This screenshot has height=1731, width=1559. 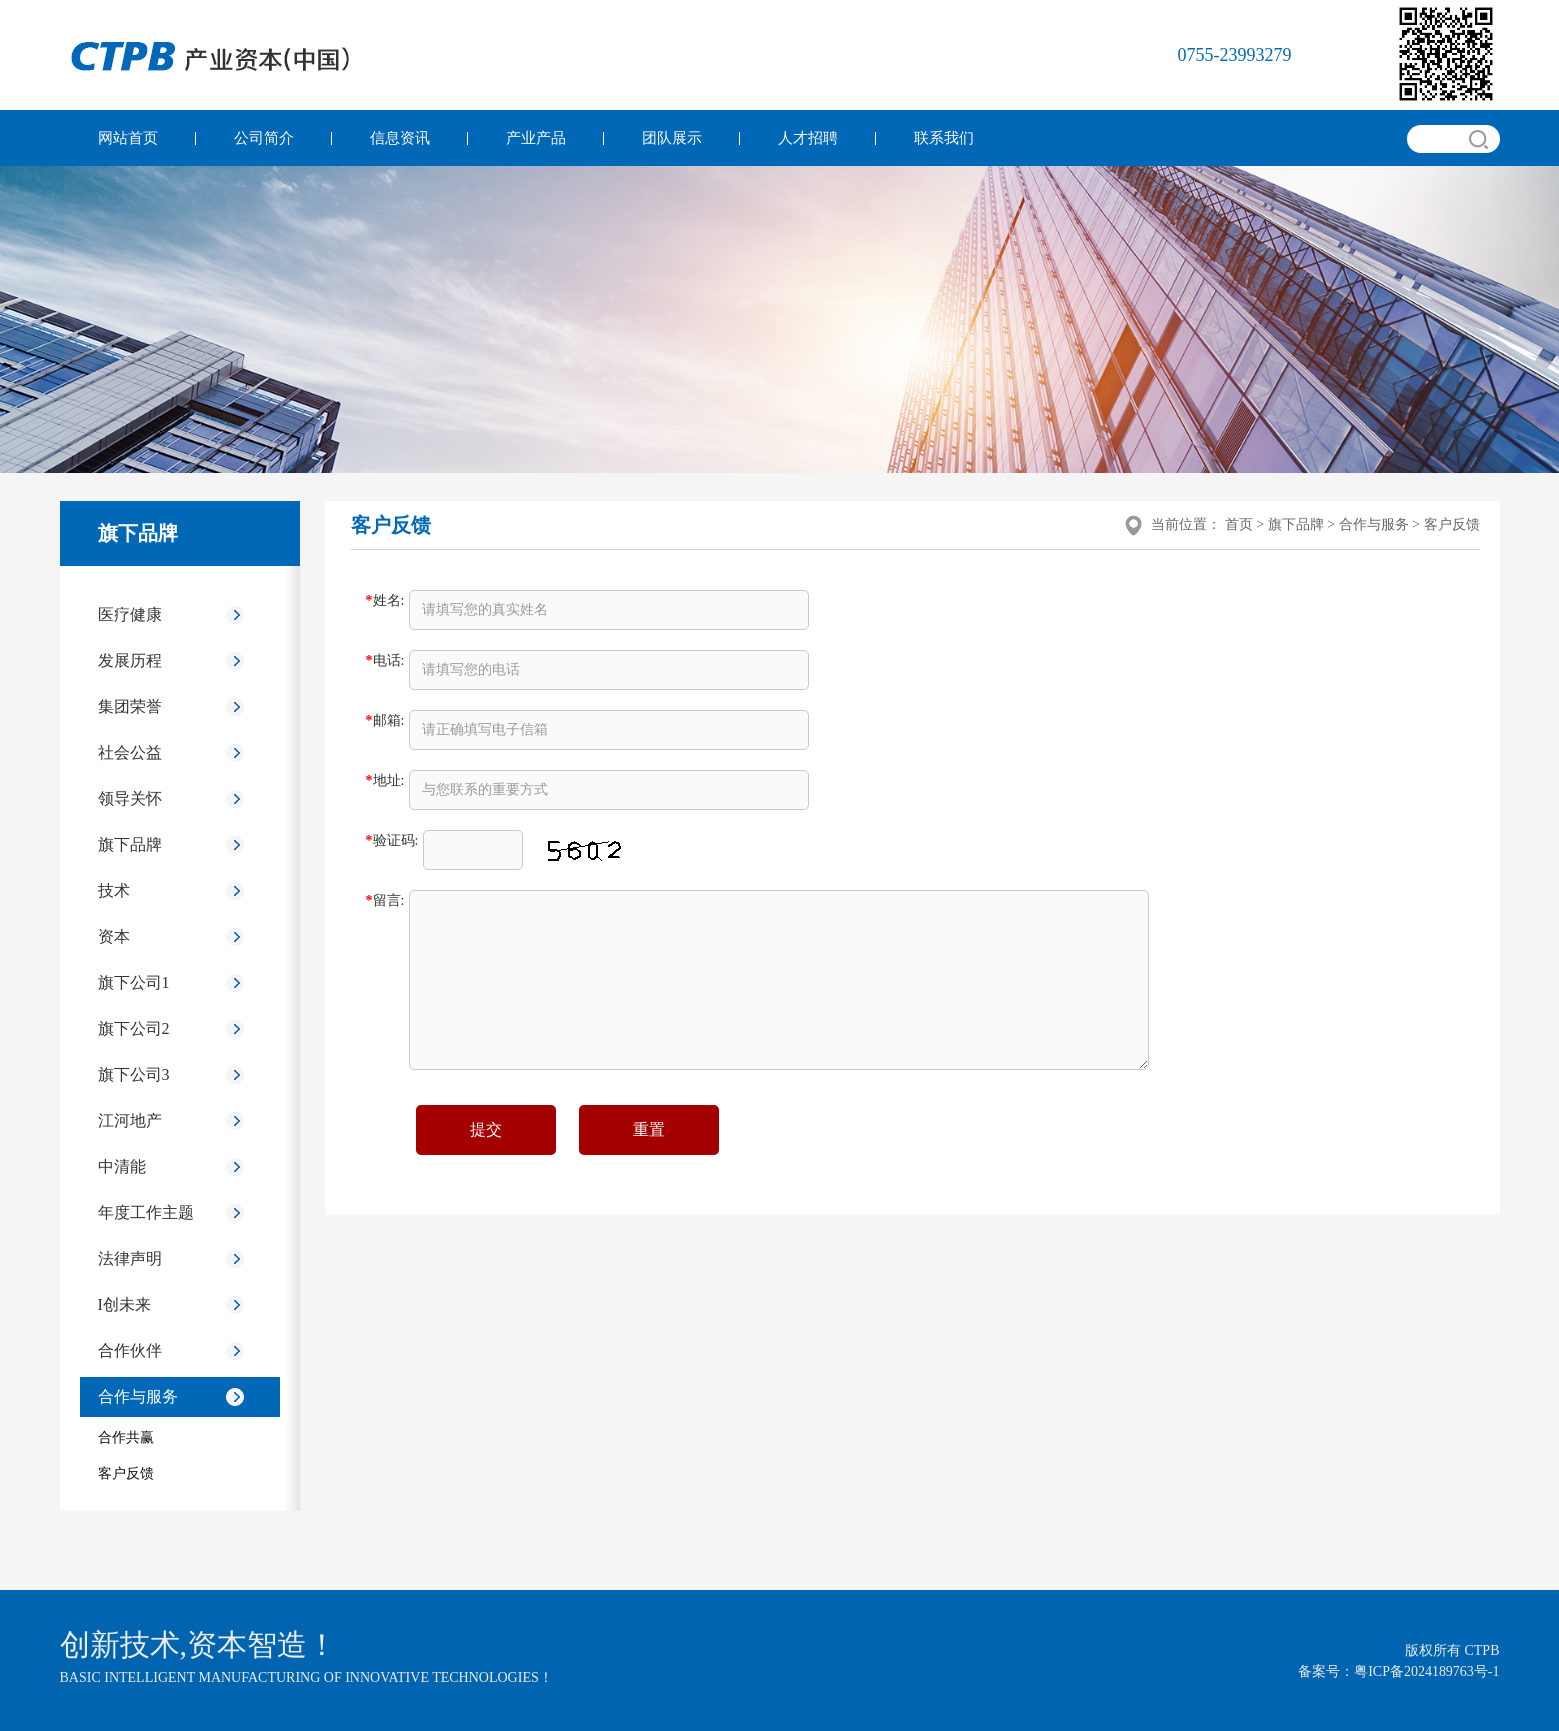 I want to click on 公司简介, so click(x=264, y=138).